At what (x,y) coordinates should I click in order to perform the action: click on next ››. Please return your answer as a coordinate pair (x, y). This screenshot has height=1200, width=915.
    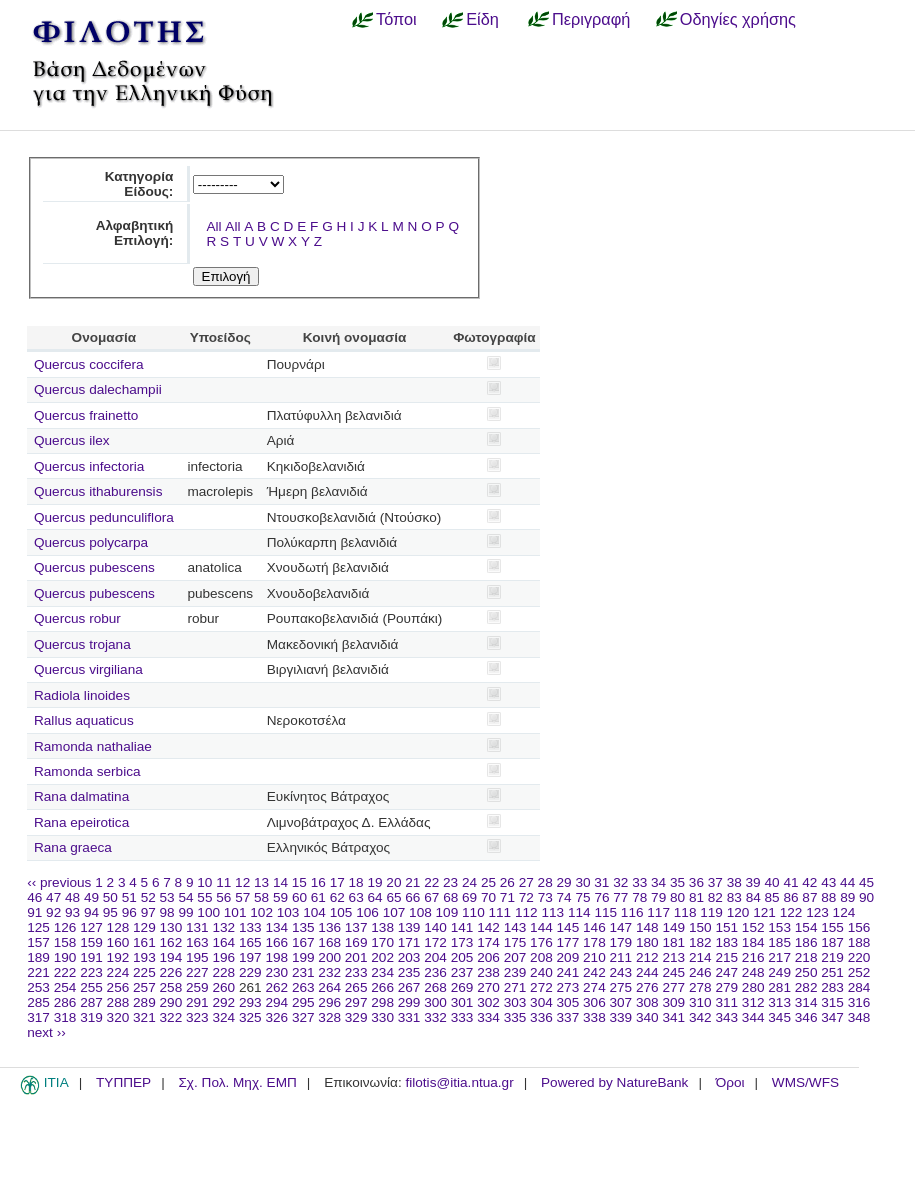
    Looking at the image, I should click on (46, 1032).